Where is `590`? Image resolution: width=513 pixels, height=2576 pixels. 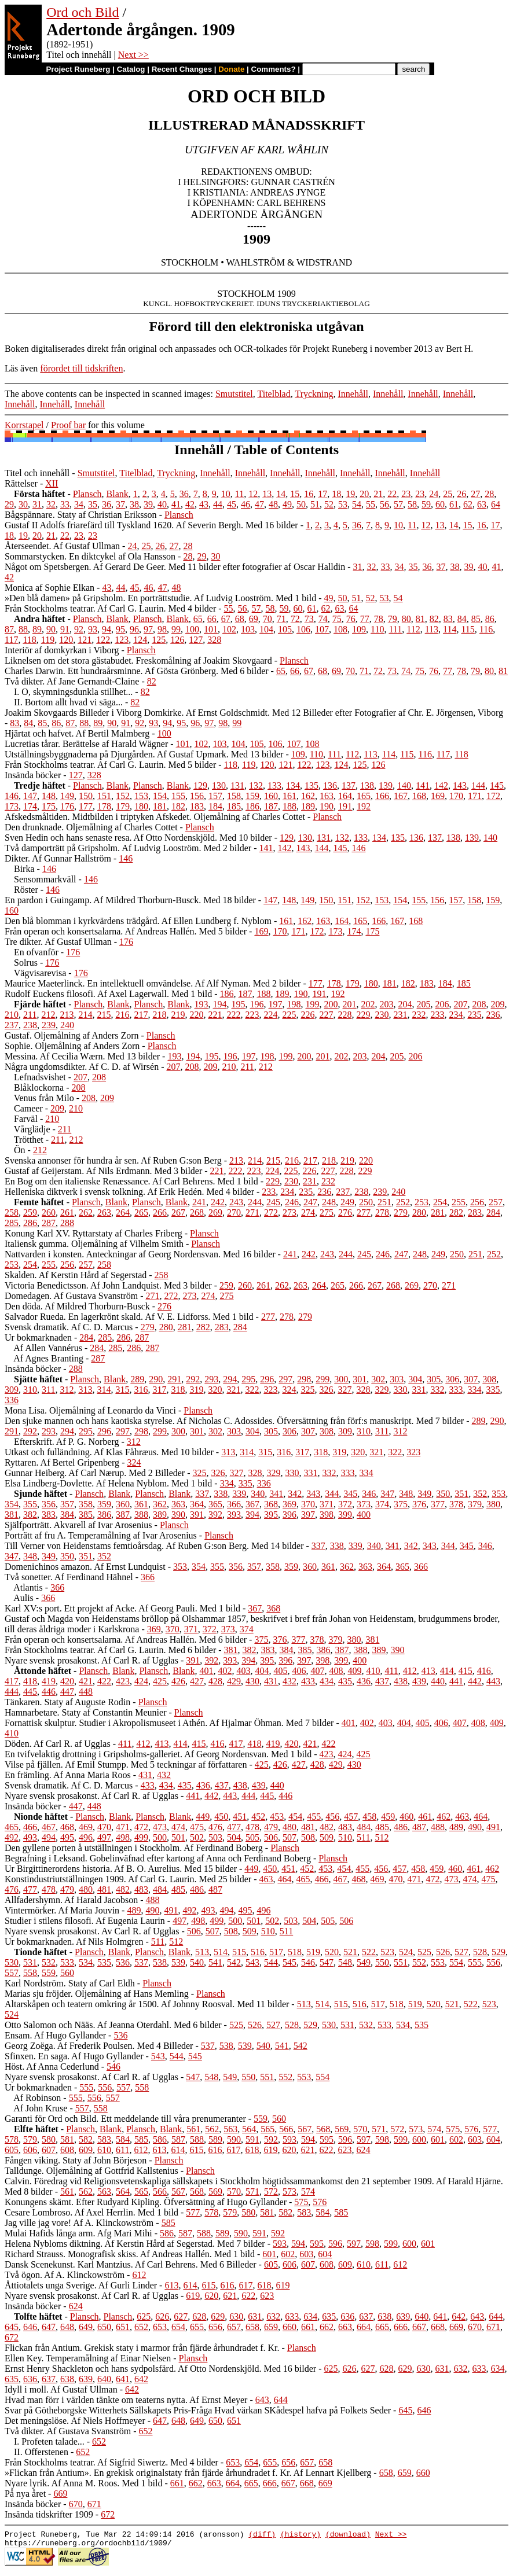
590 is located at coordinates (234, 2139).